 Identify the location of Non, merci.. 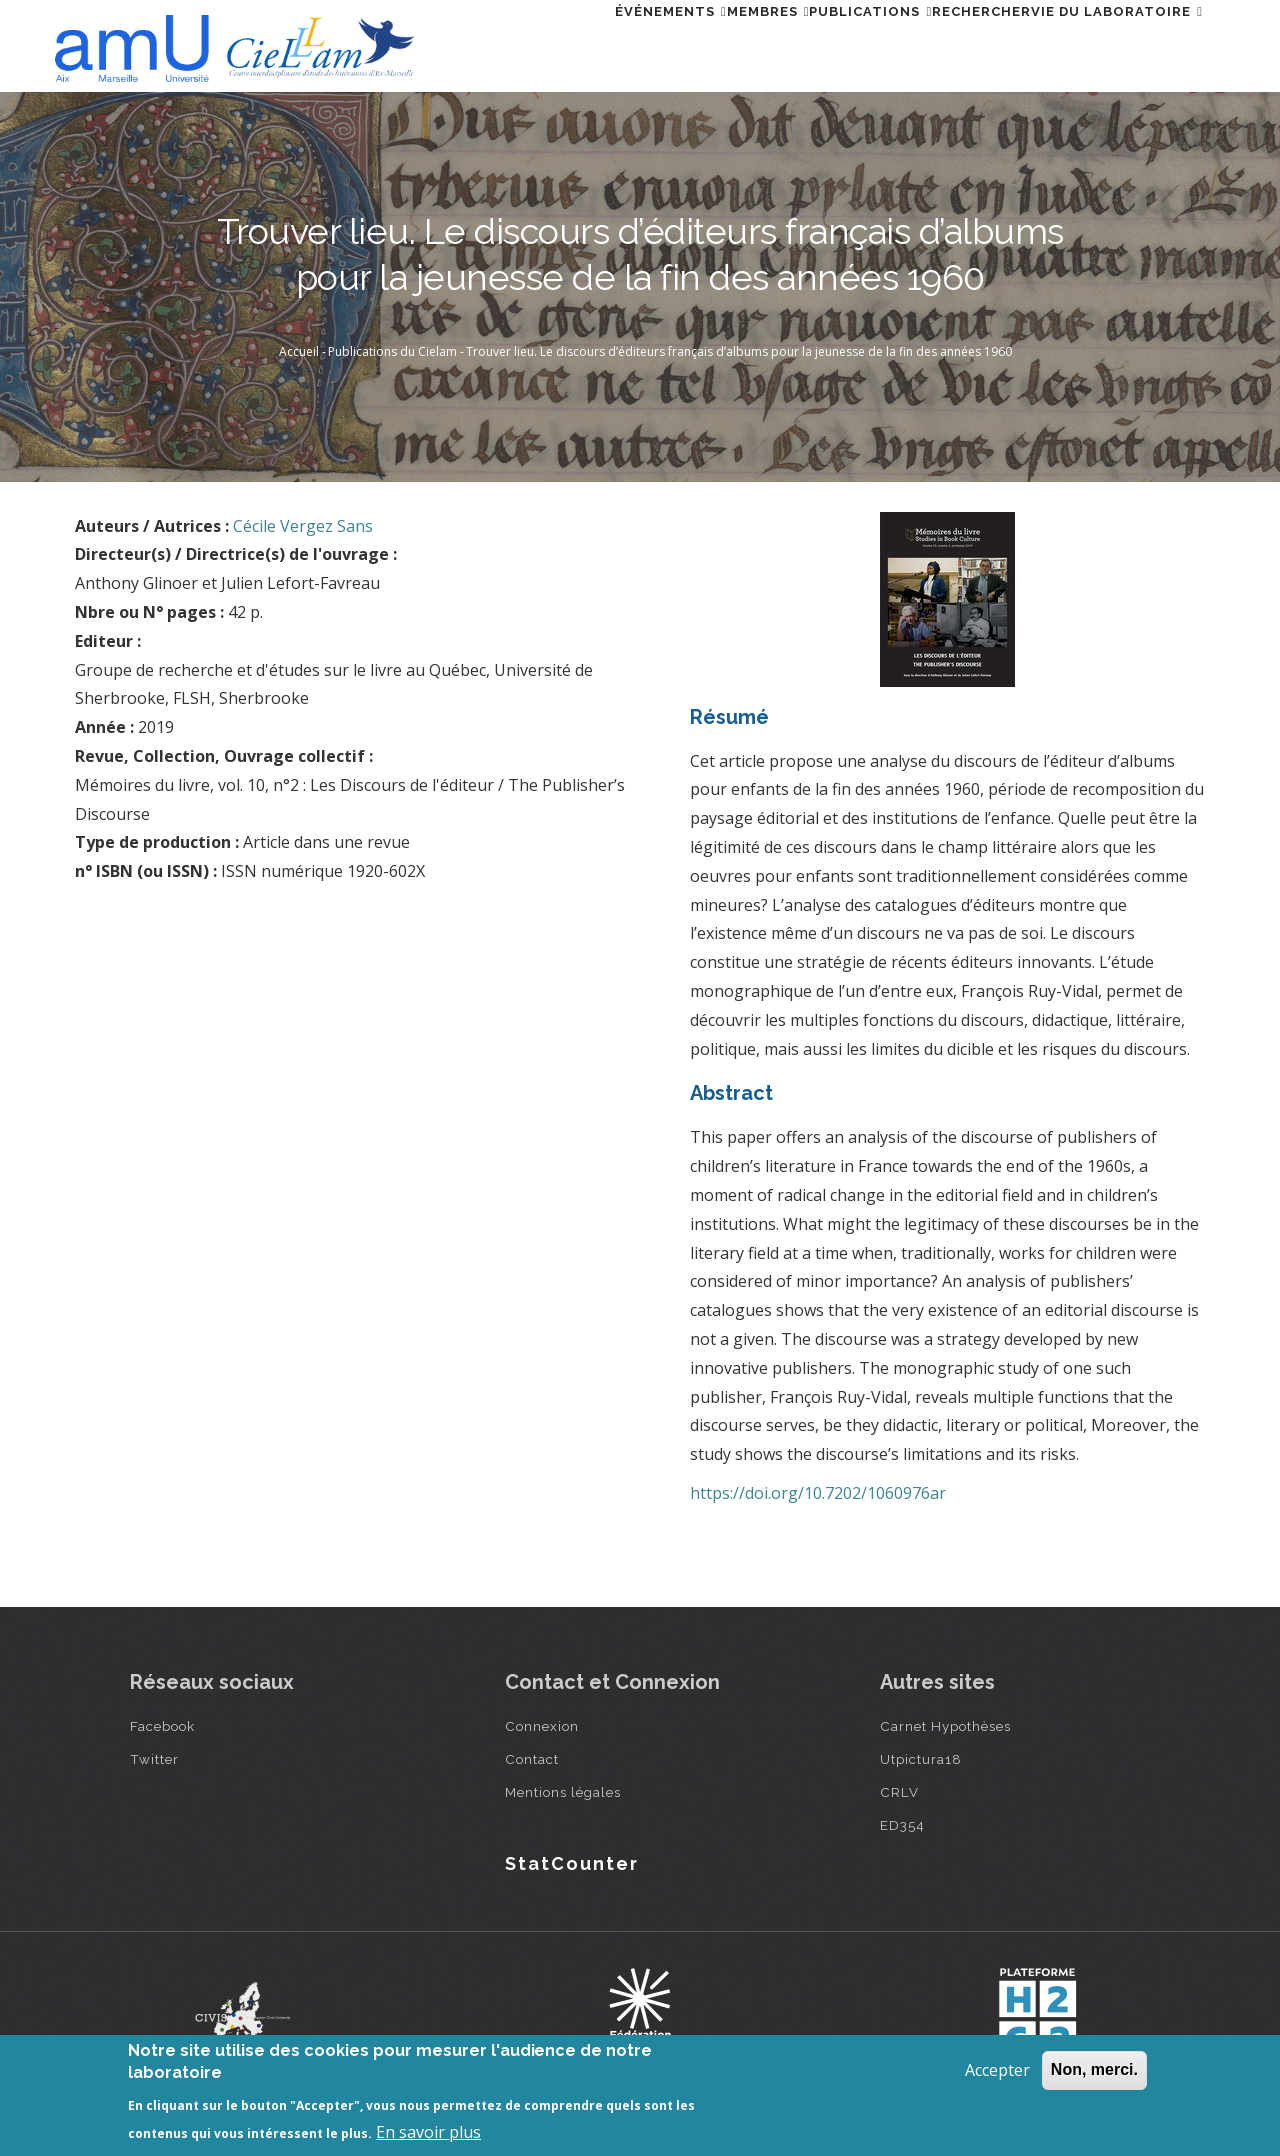
(1094, 2069).